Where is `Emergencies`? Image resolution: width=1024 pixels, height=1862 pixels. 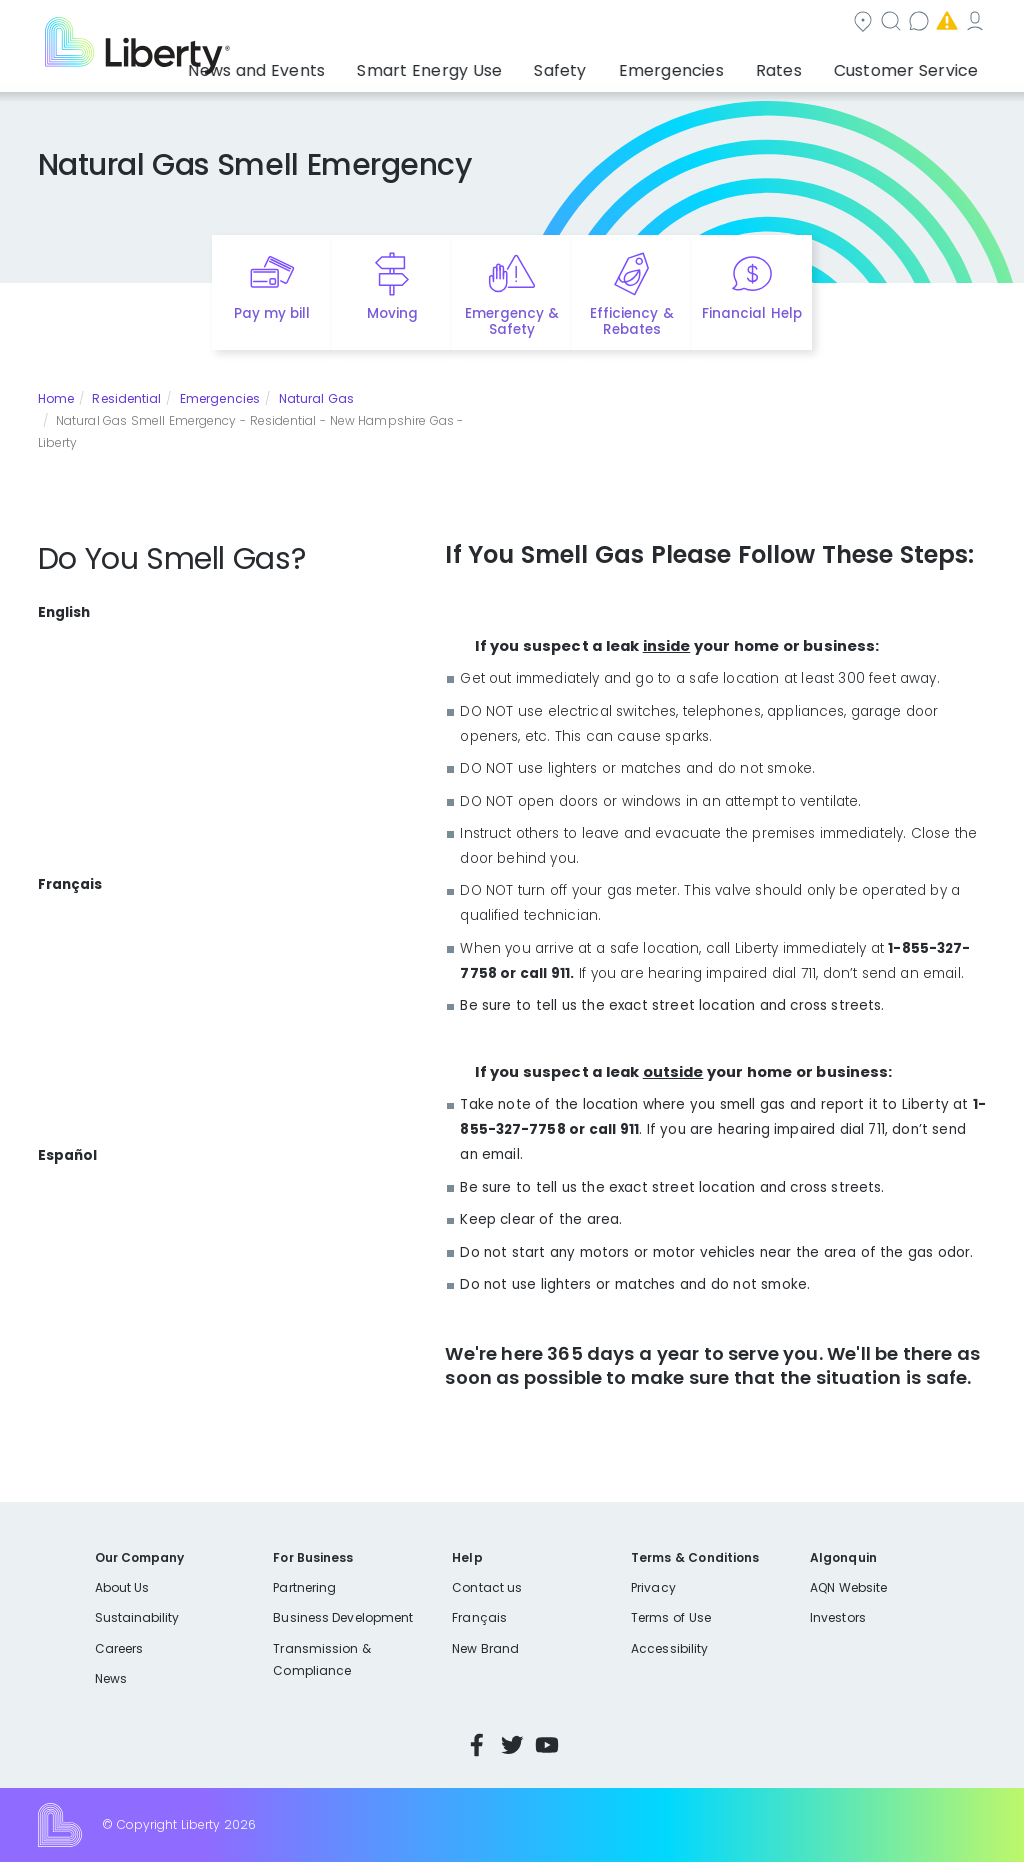 Emergencies is located at coordinates (817, 23).